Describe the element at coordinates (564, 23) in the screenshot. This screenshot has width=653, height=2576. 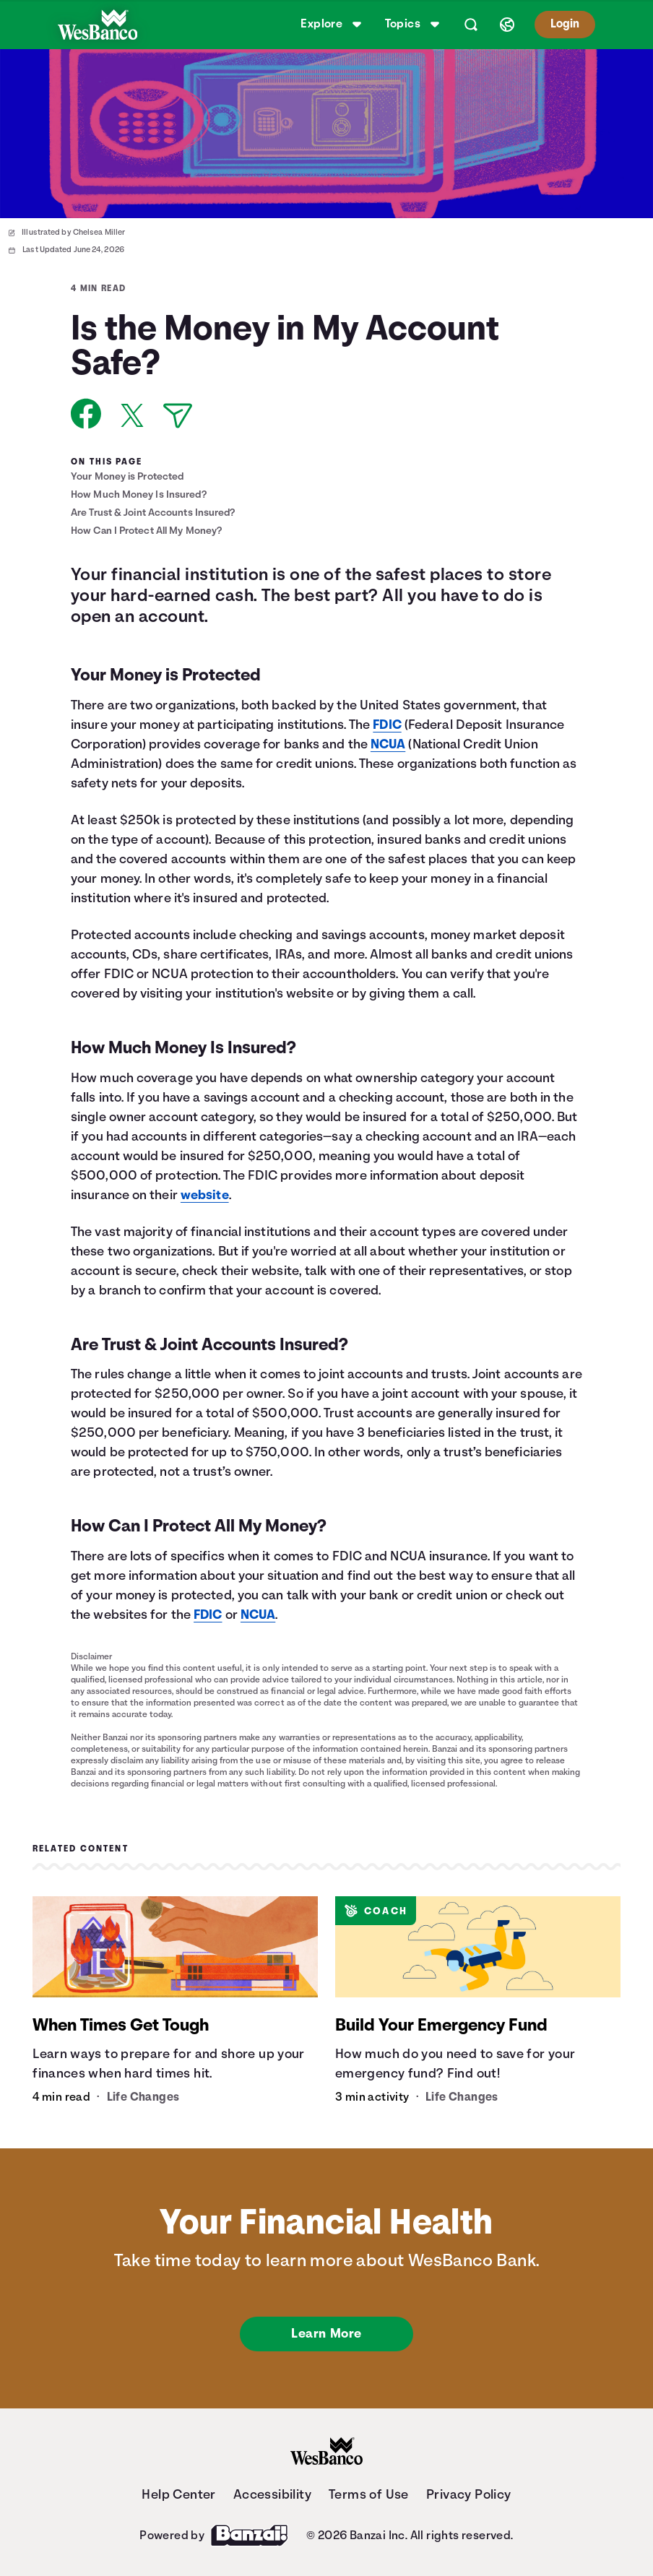
I see `Login` at that location.